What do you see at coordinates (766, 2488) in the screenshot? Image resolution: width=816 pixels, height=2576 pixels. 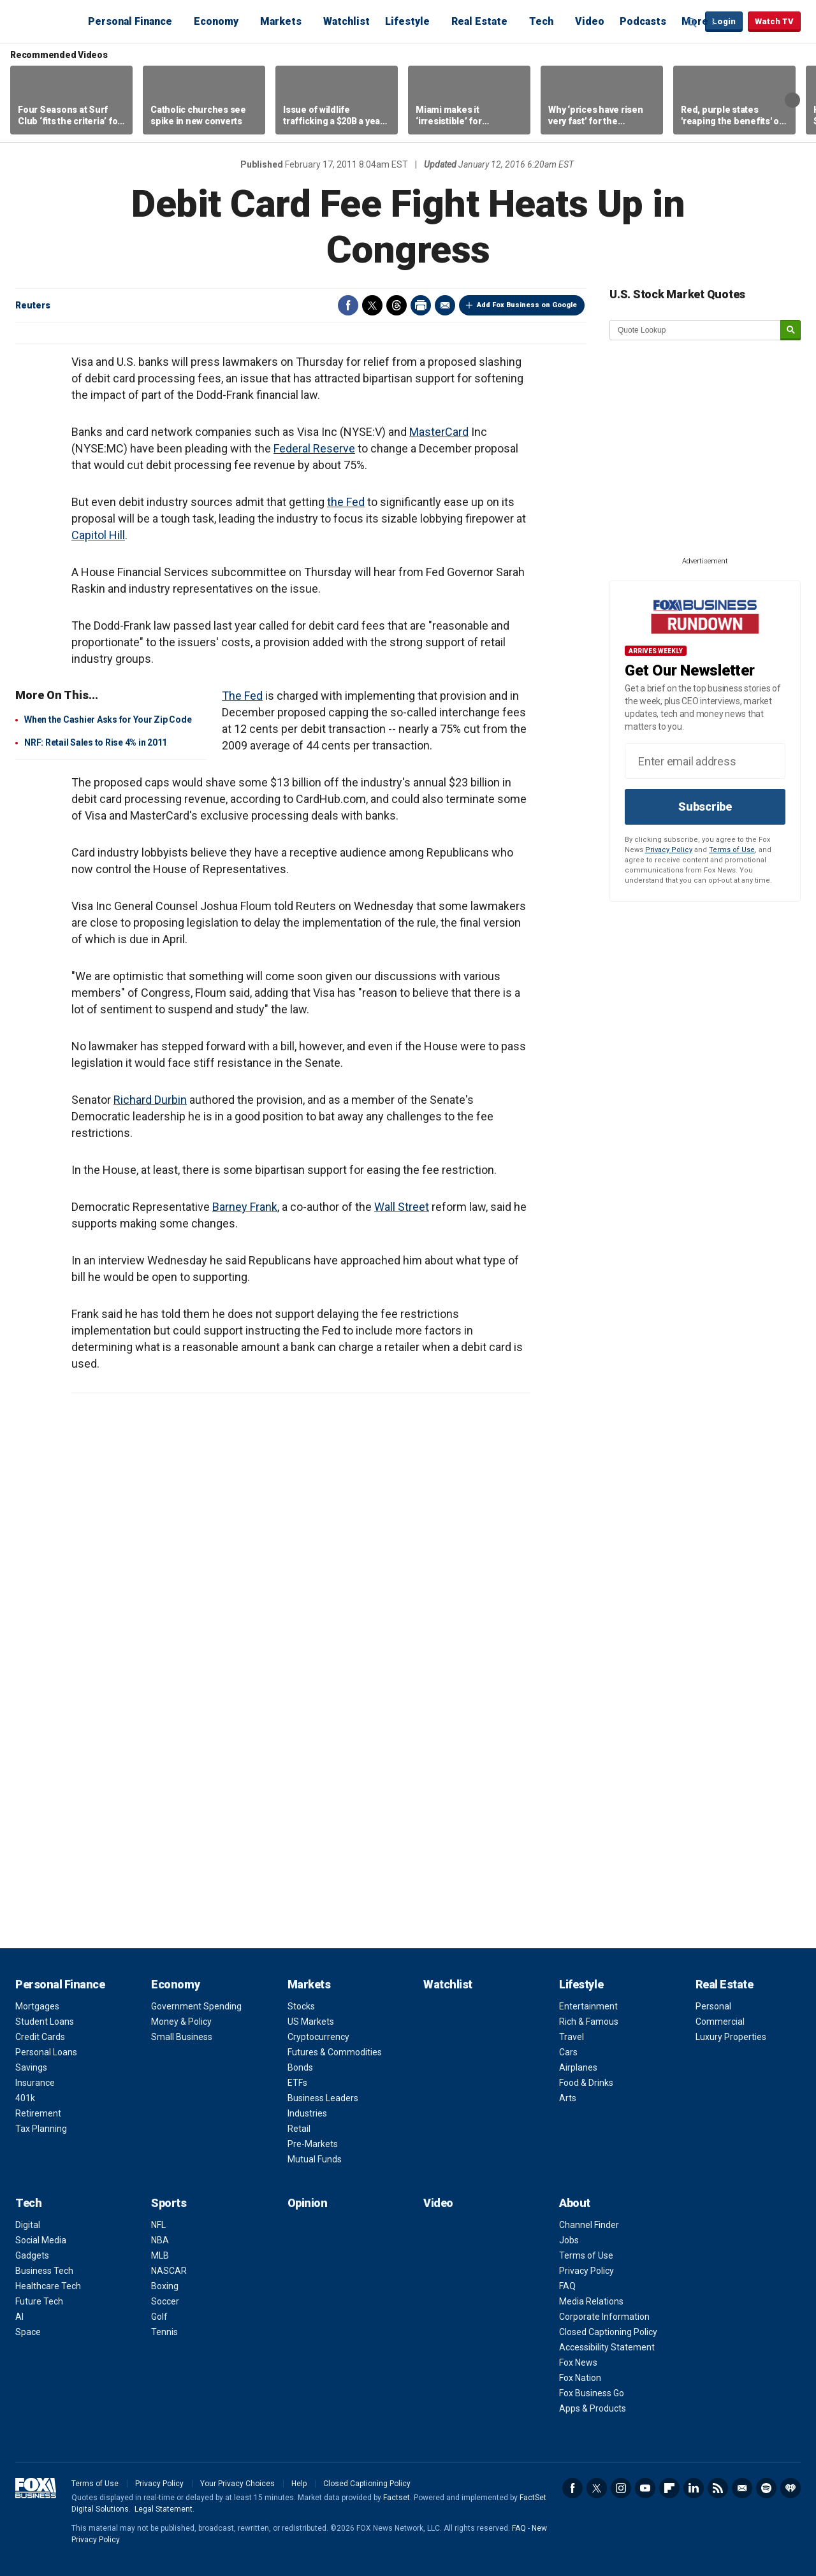 I see `Spotify` at bounding box center [766, 2488].